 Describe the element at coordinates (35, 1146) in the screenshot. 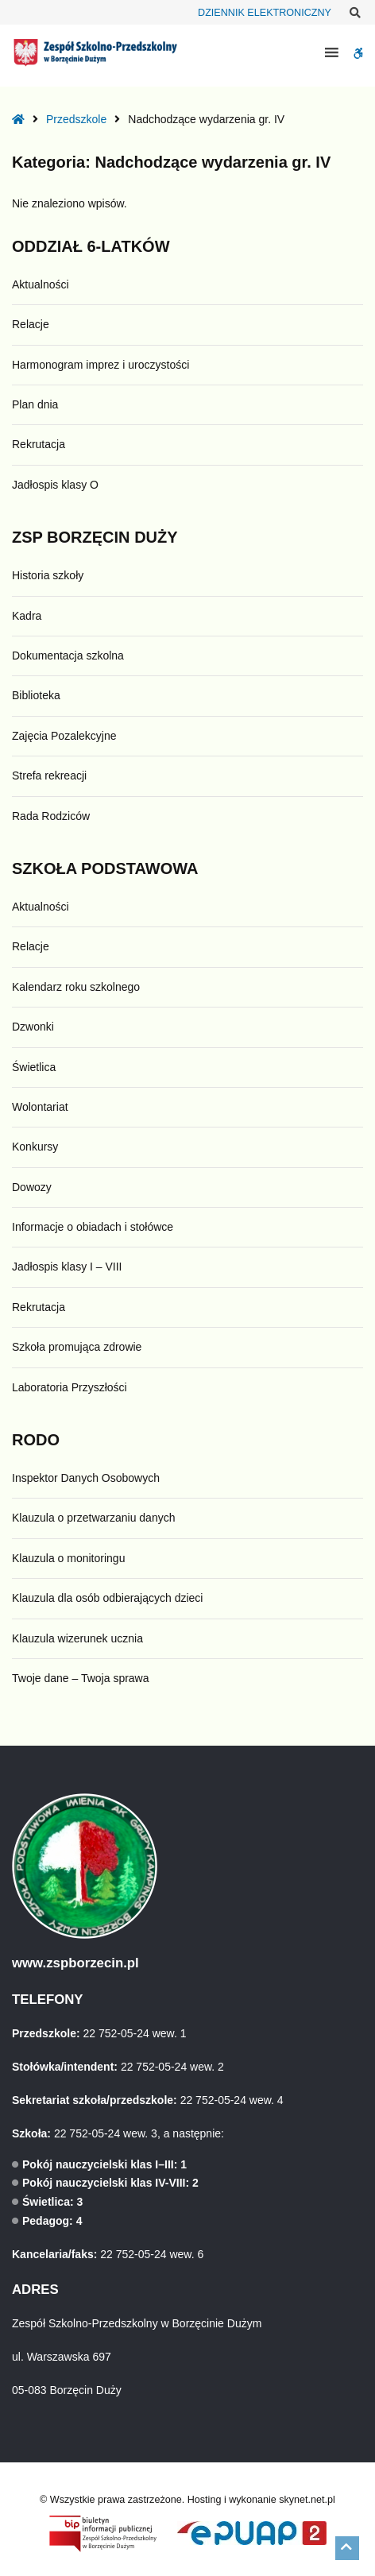

I see `Konkursy` at that location.